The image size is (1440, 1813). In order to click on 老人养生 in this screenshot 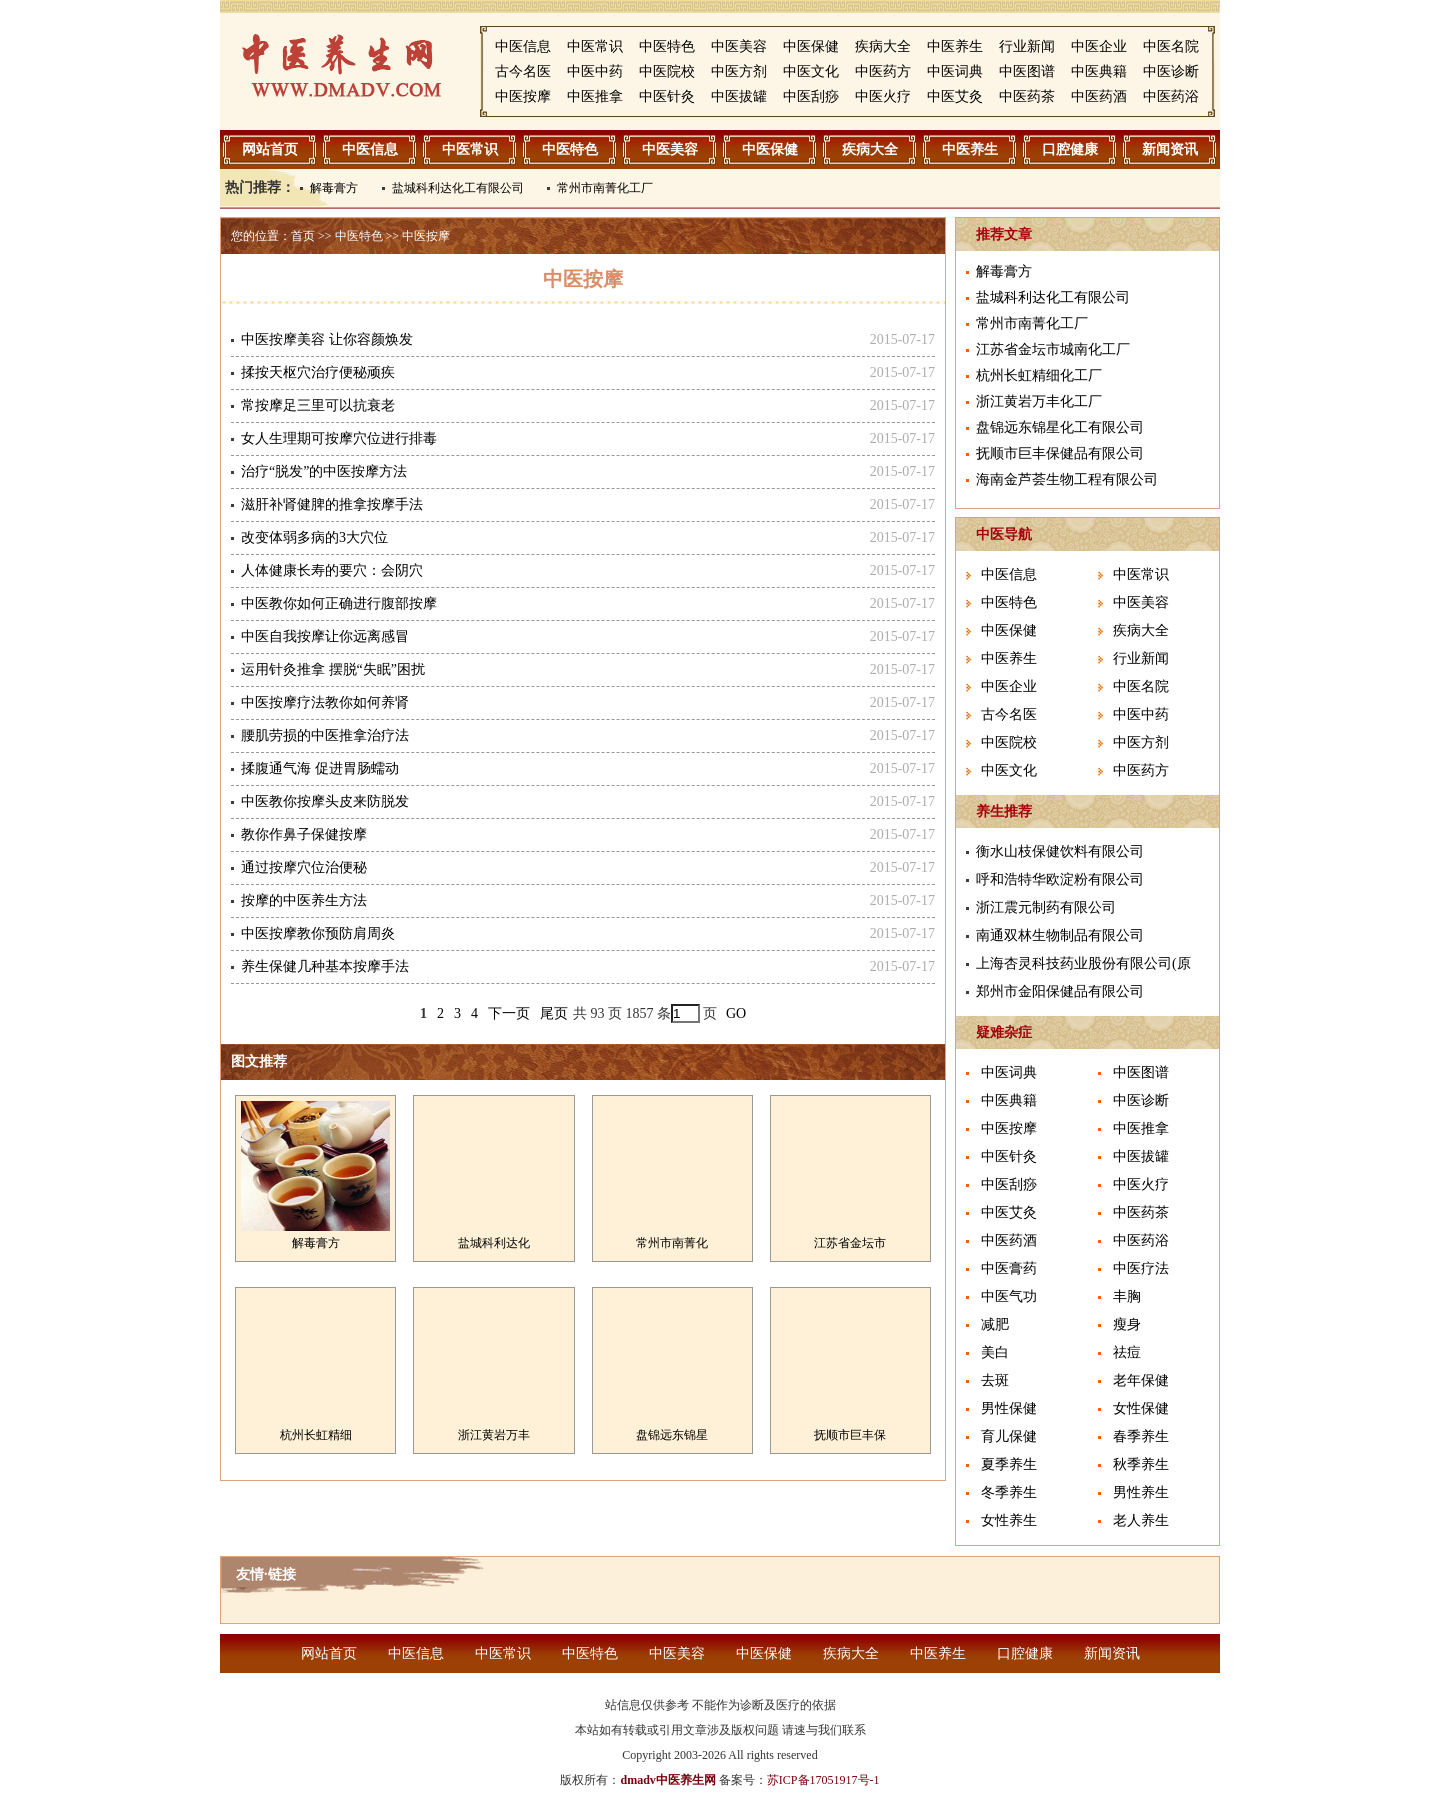, I will do `click(1141, 1520)`.